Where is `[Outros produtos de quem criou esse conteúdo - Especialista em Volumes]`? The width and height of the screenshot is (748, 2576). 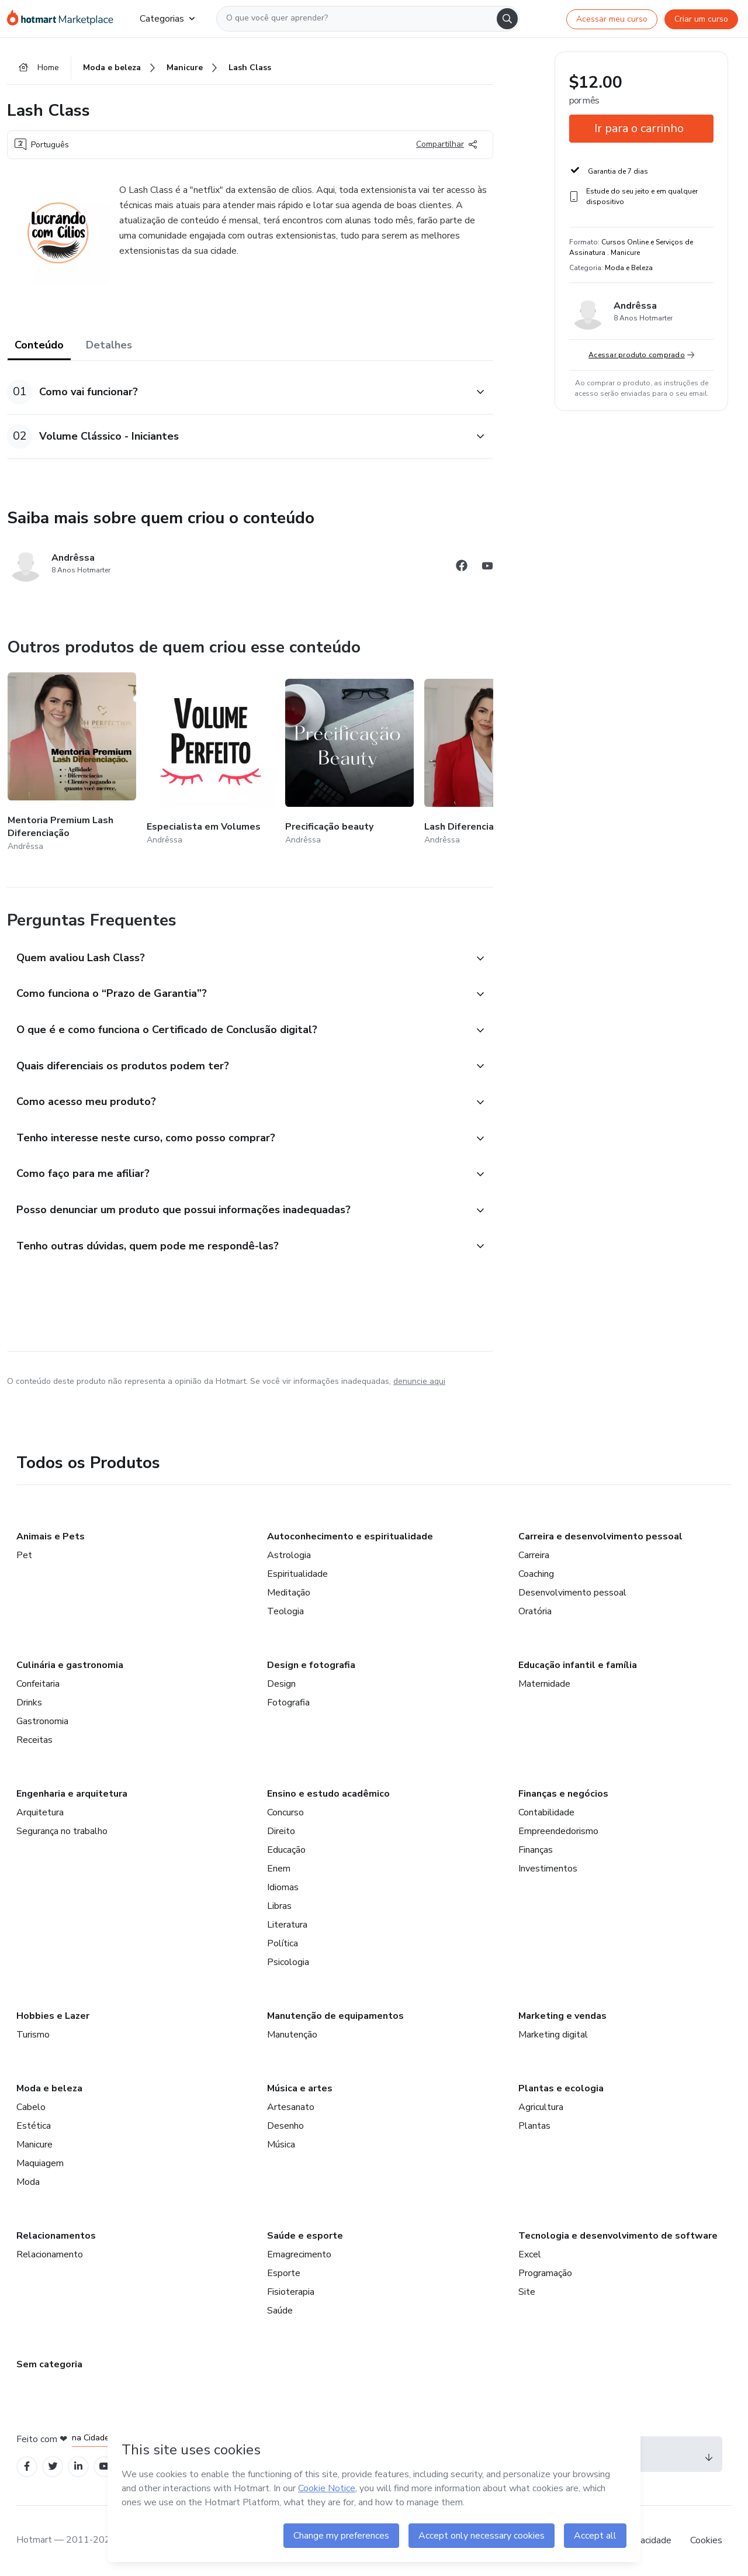 [Outros produtos de quem criou esse conteúdo - Especialista em Volumes] is located at coordinates (211, 763).